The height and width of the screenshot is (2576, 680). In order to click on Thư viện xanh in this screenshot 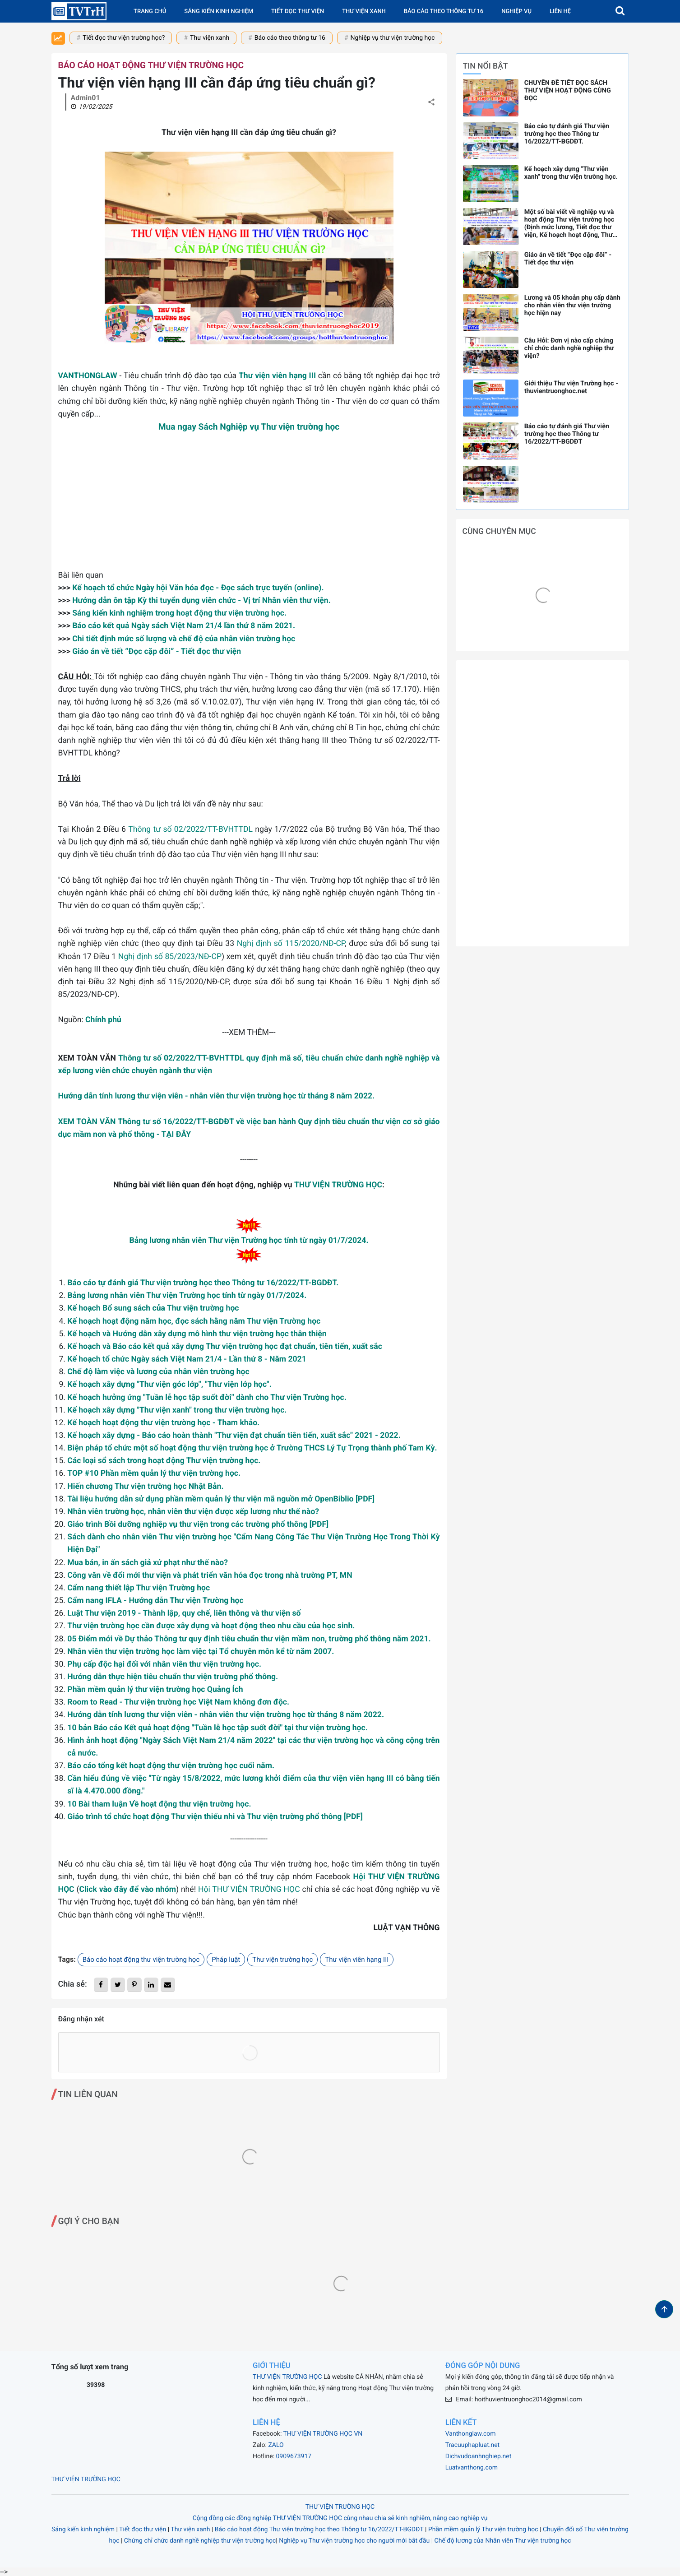, I will do `click(364, 11)`.